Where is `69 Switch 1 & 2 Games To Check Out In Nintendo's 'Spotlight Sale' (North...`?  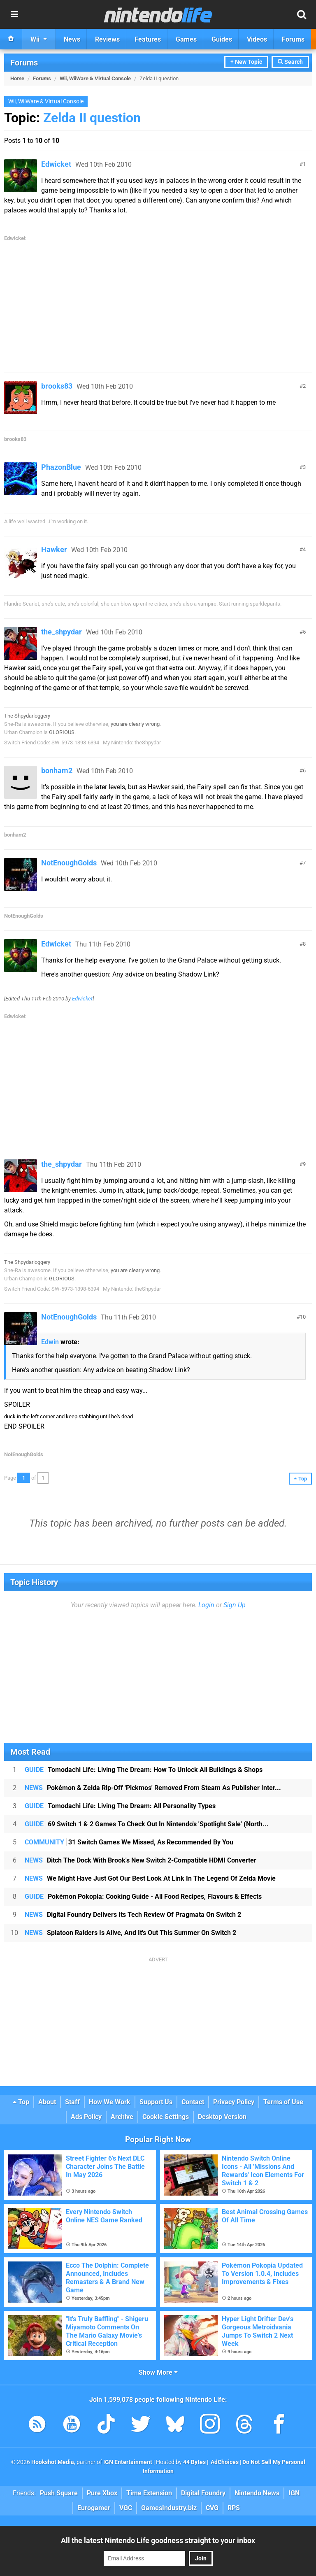 69 Switch 1 & 2 Games To Check Out In Nintendo's 'Spotlight Sale' (North... is located at coordinates (147, 1824).